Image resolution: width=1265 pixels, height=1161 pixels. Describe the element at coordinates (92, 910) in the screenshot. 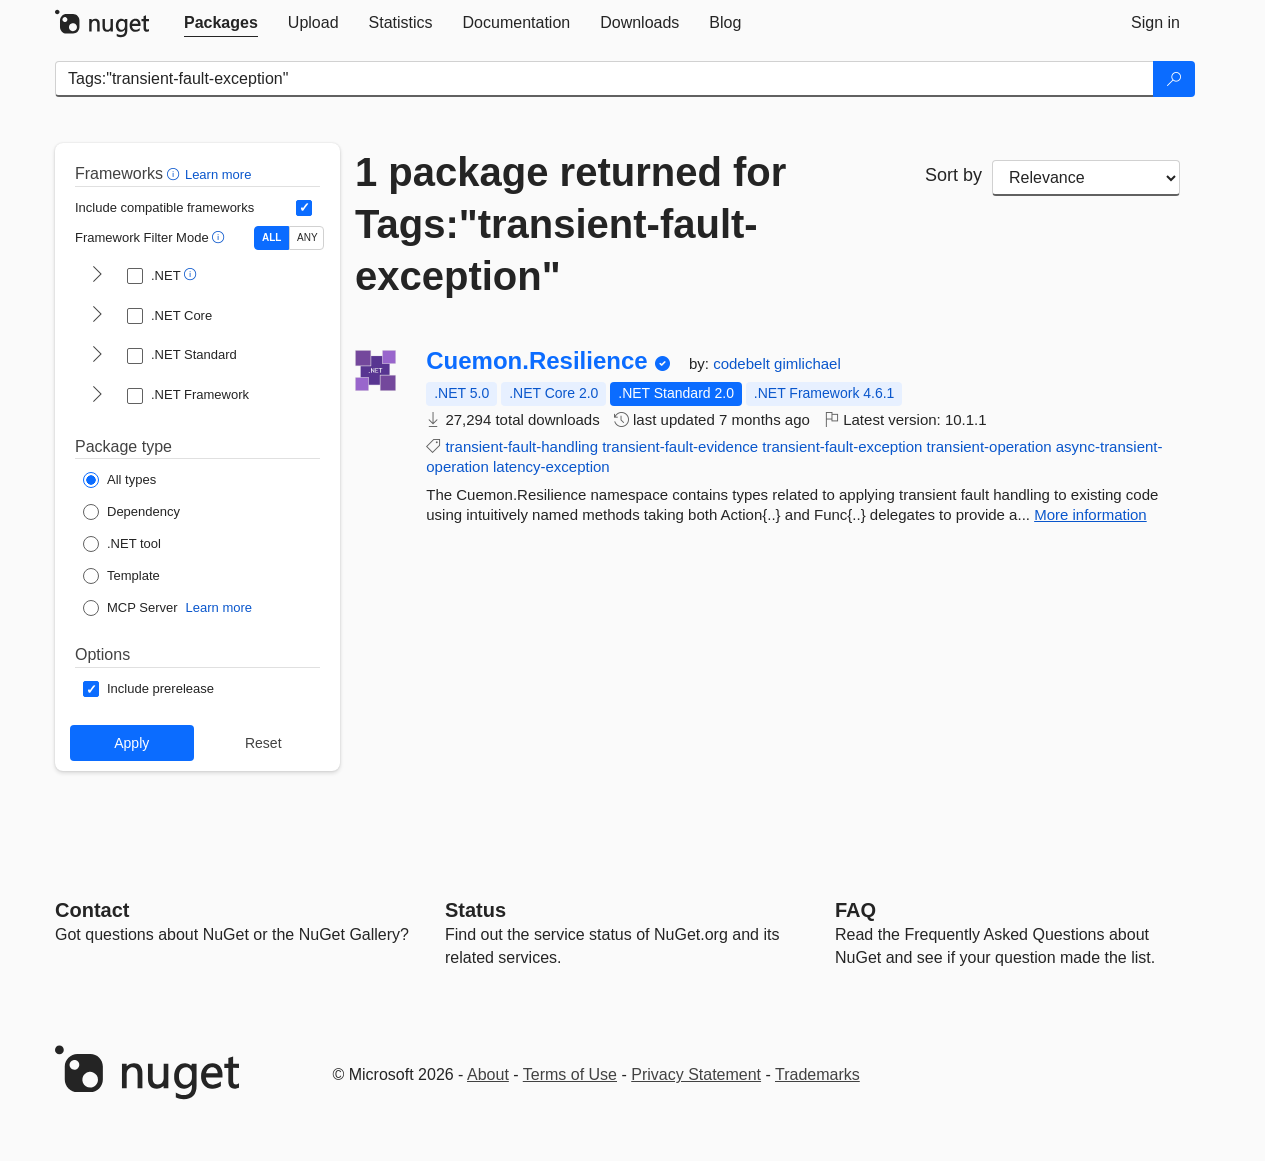

I see `Contact` at that location.